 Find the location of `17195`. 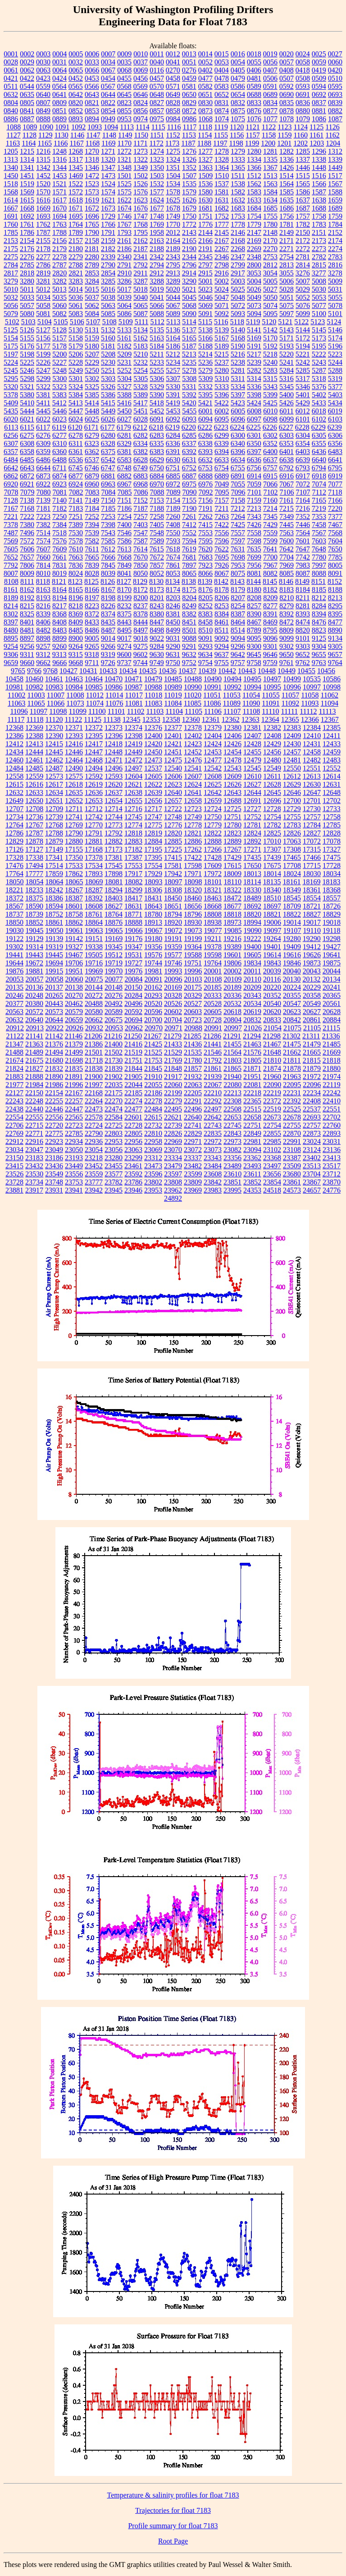

17195 is located at coordinates (153, 849).